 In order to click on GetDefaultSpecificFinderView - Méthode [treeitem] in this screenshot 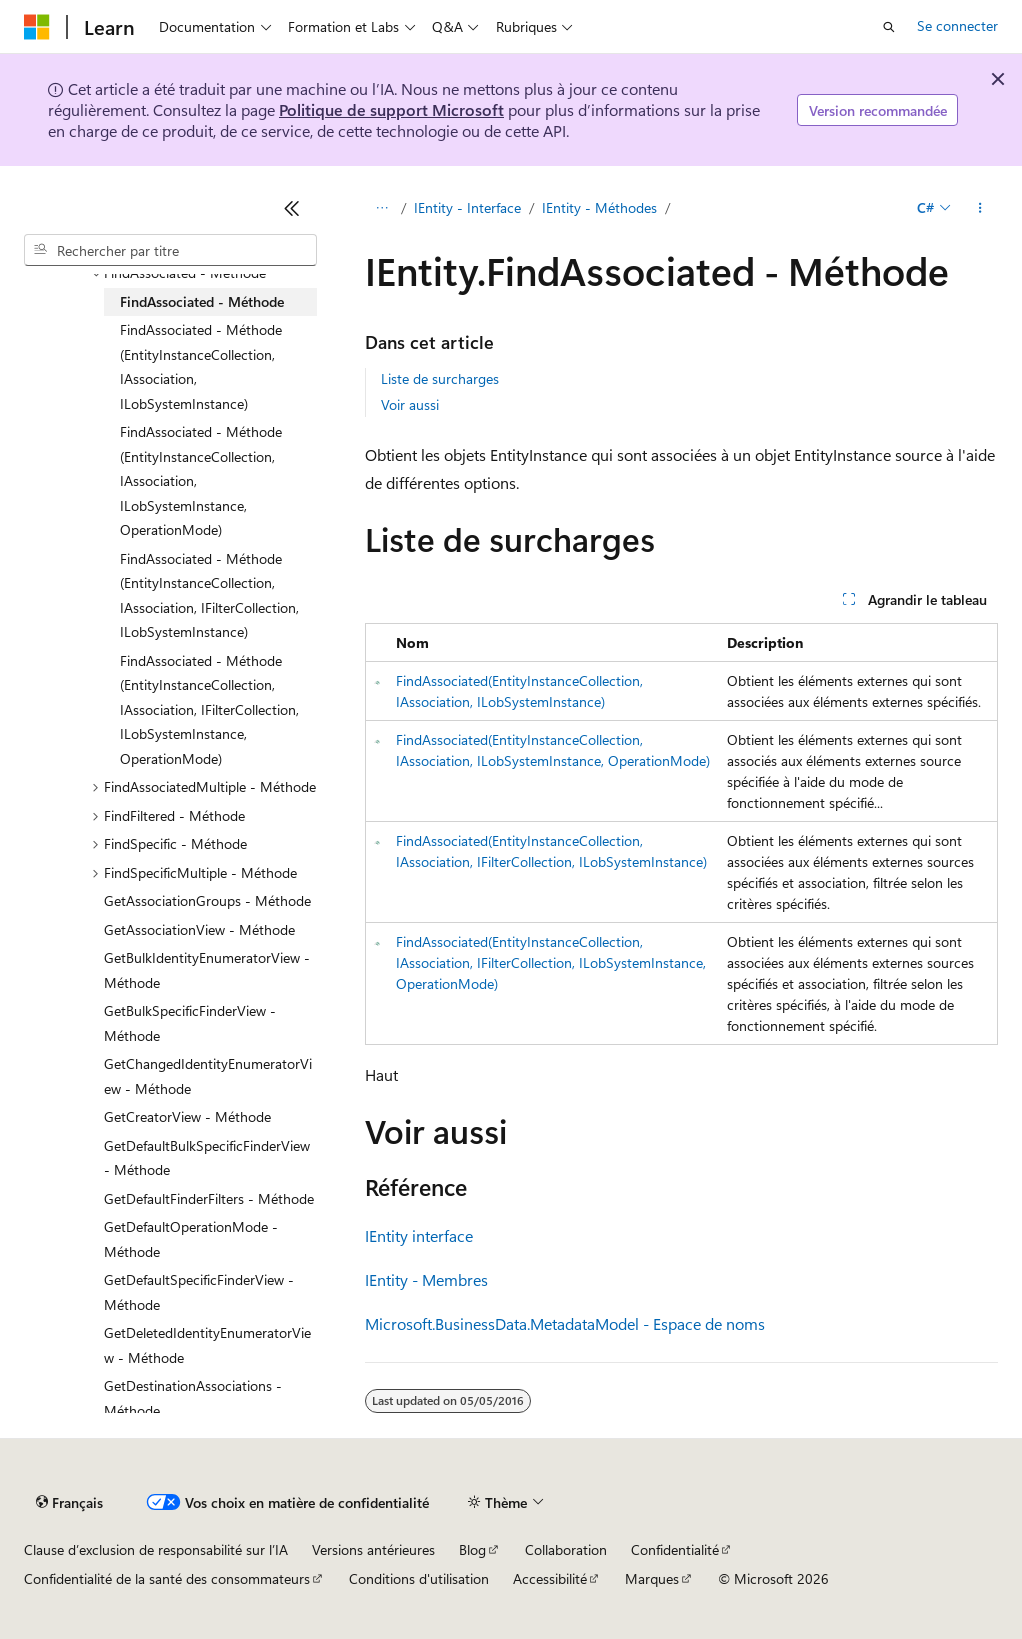, I will do `click(199, 1292)`.